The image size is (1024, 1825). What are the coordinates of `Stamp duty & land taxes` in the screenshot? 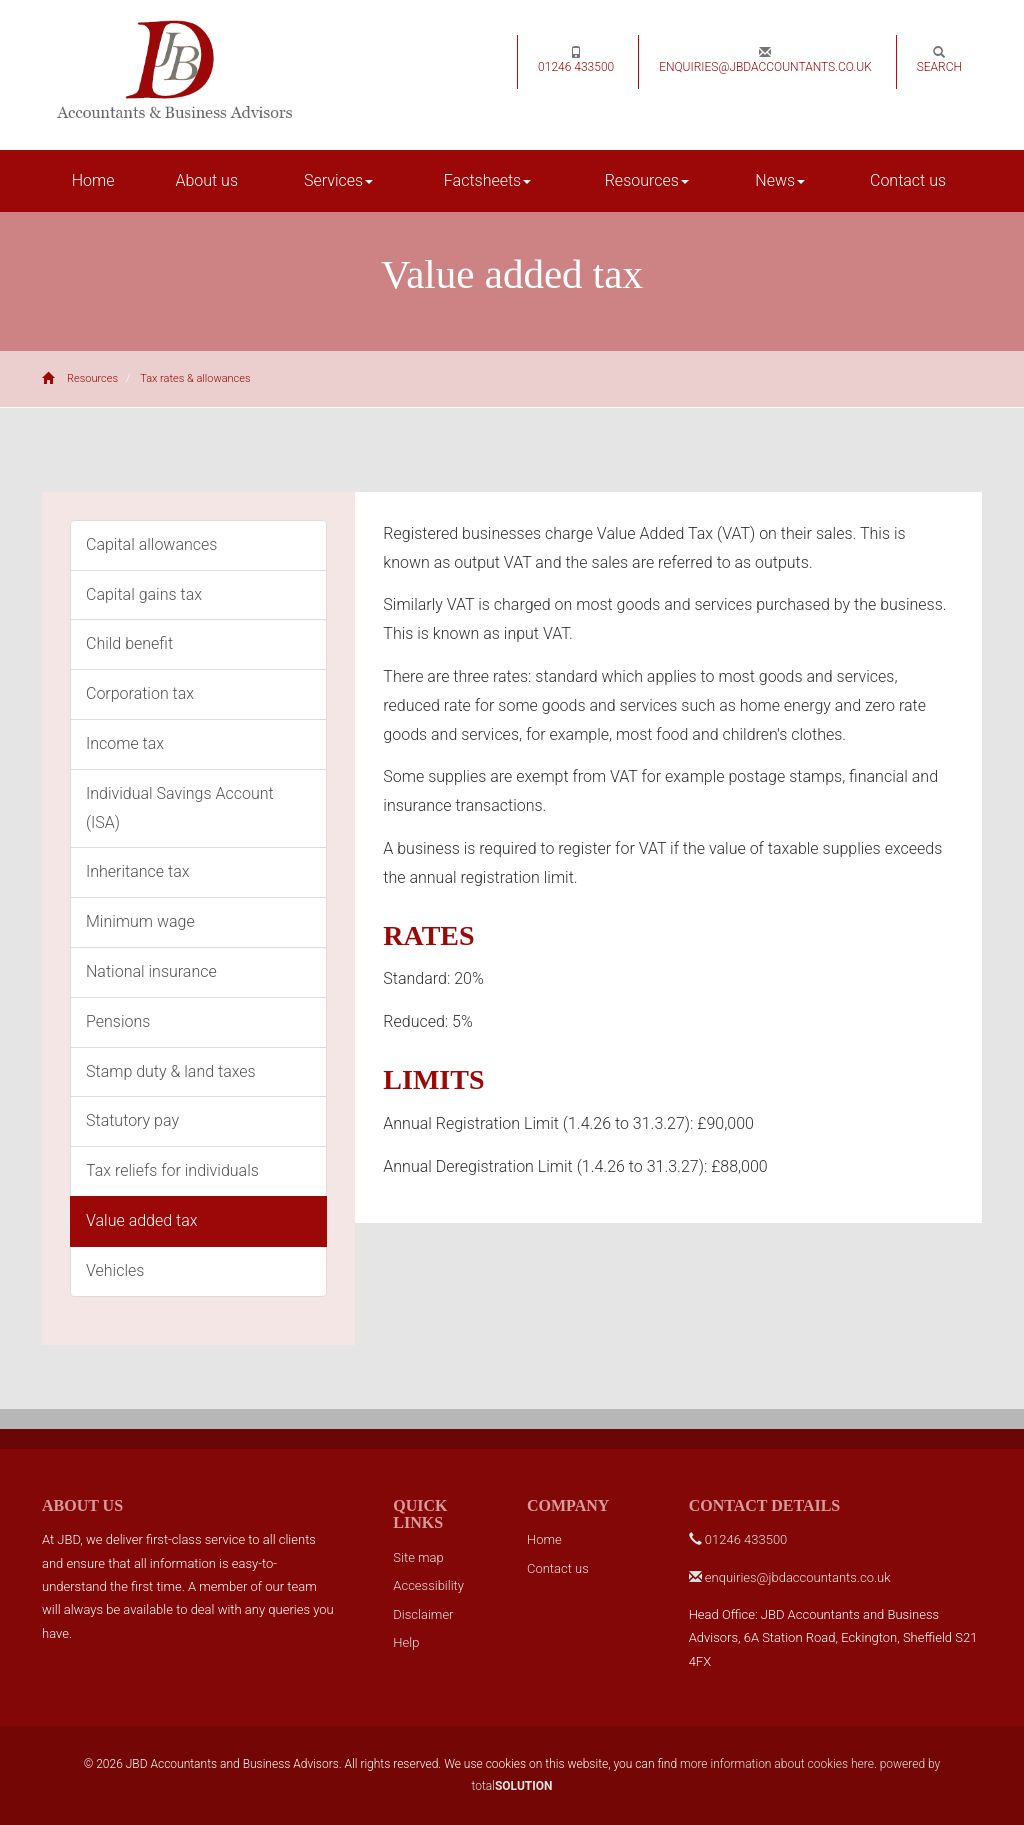 It's located at (171, 1071).